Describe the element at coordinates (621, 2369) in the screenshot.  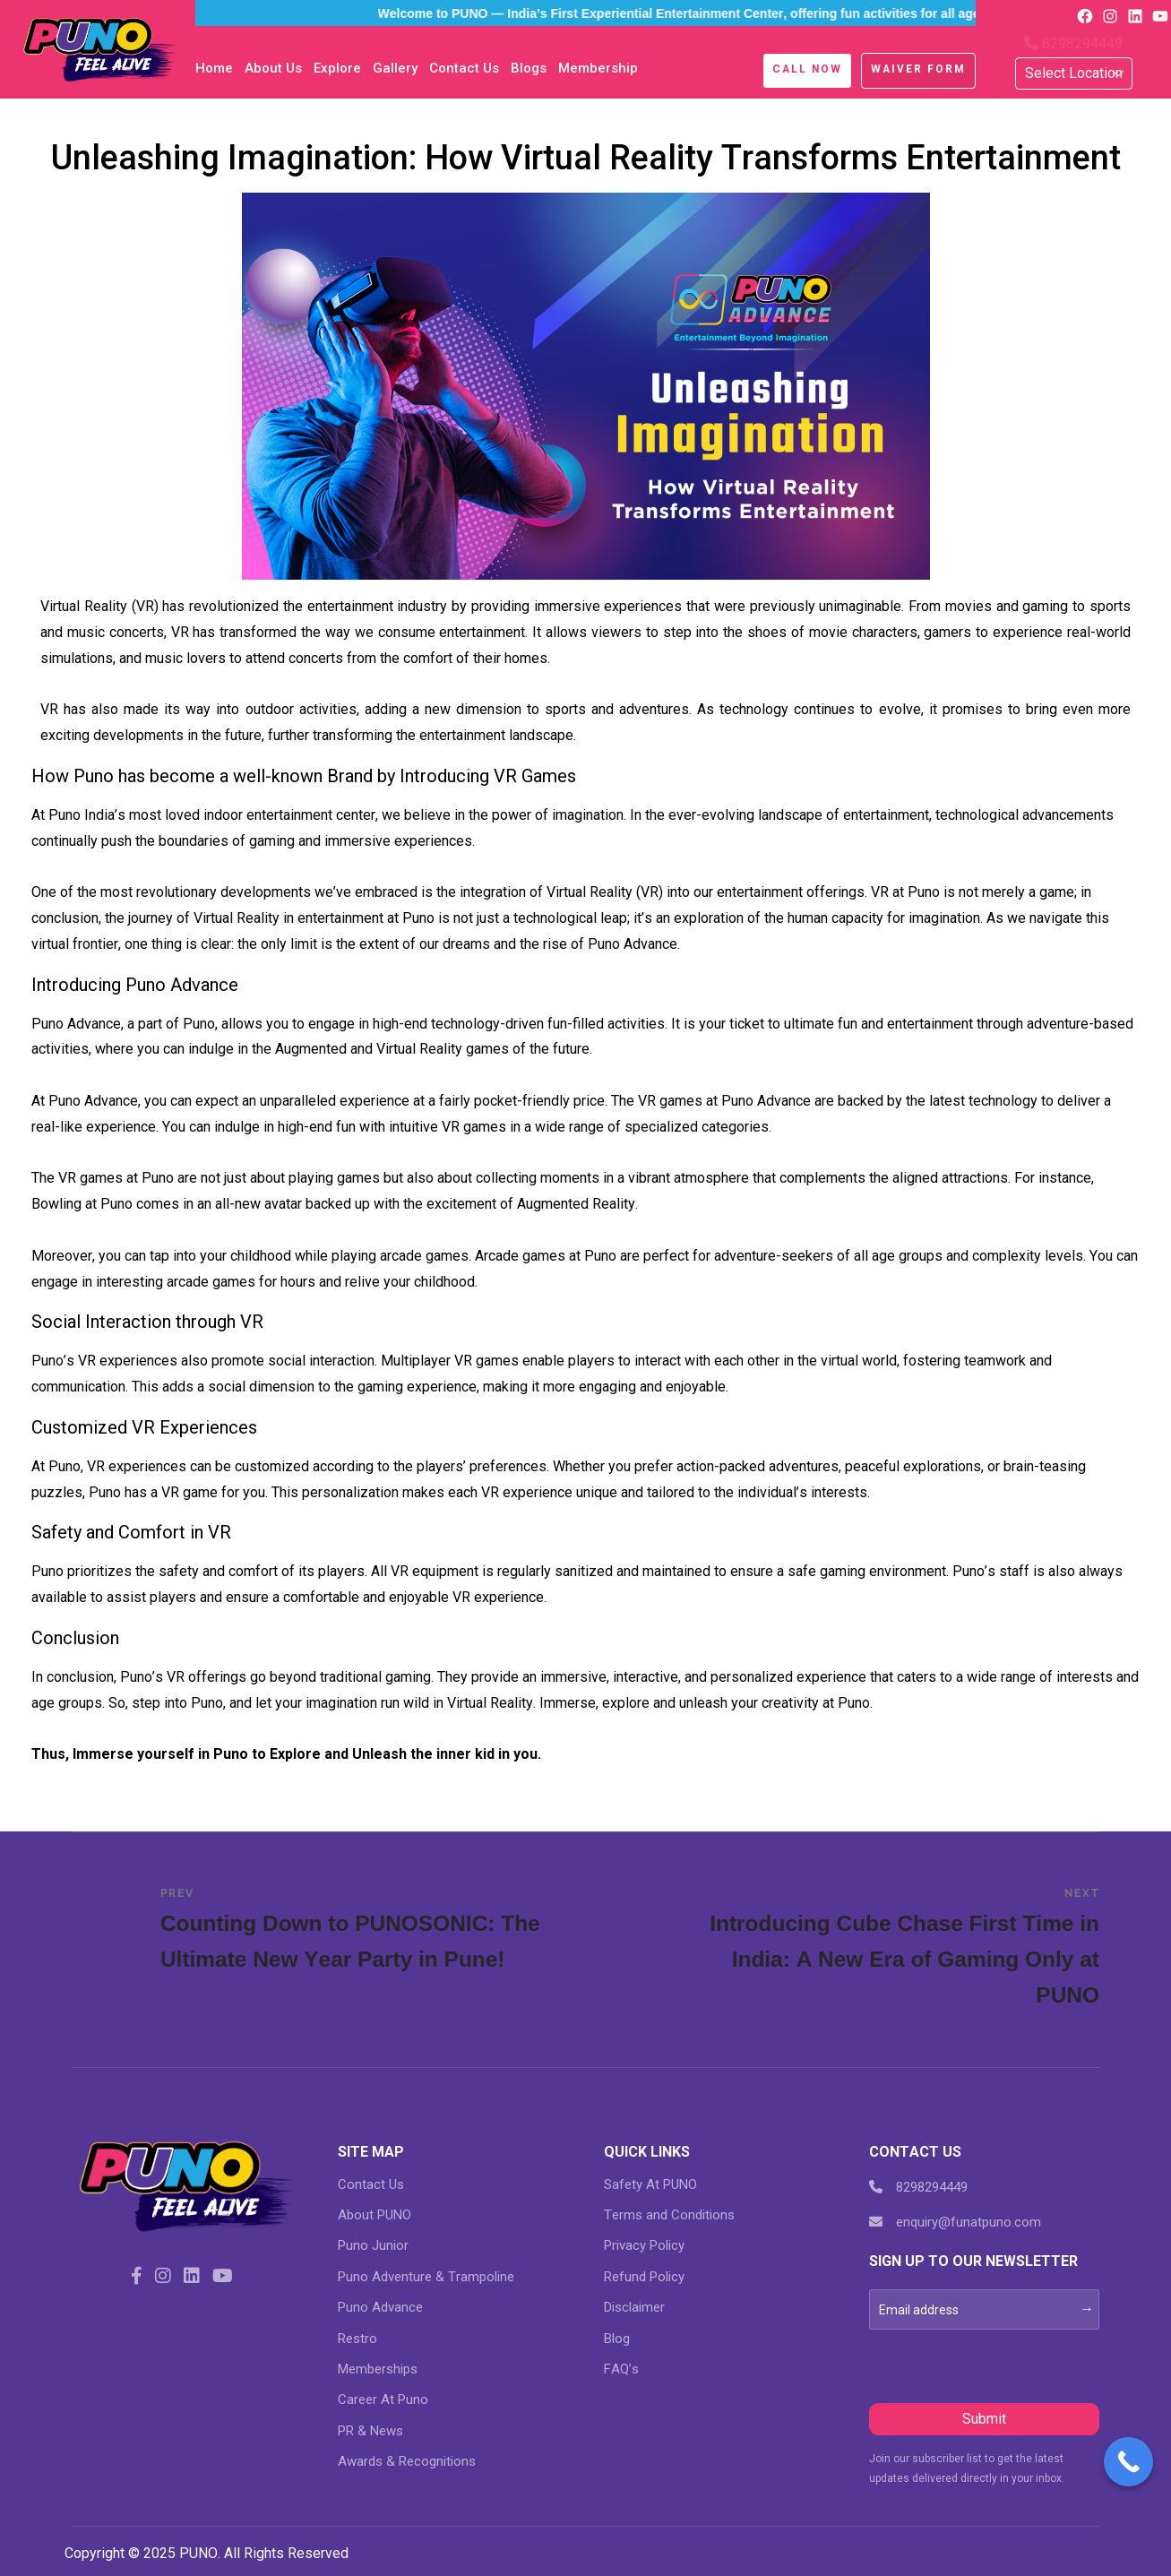
I see `FAQ’s` at that location.